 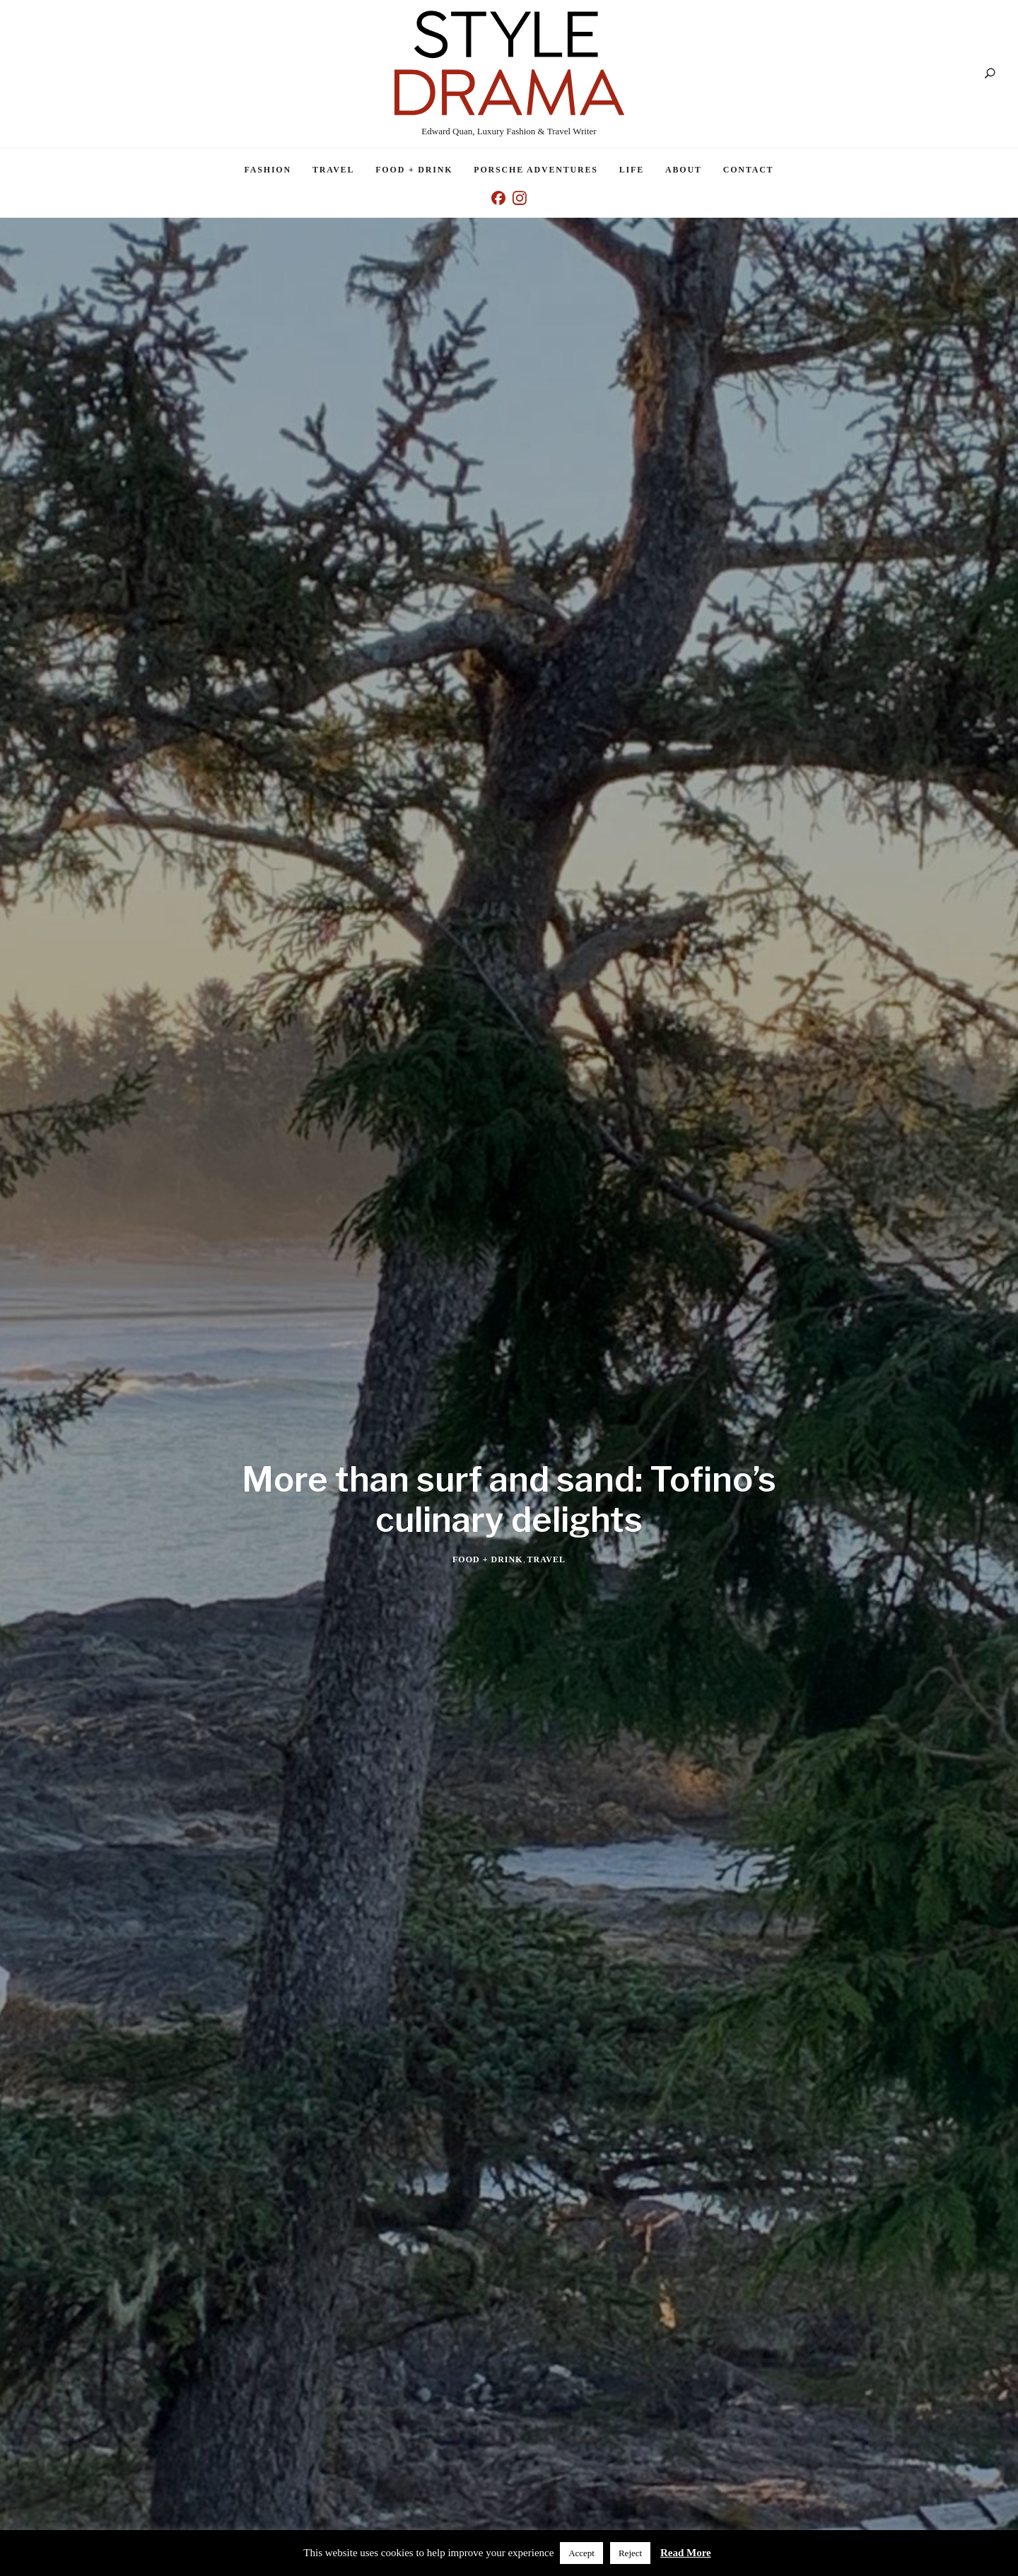 I want to click on Porsche Adventures, so click(x=535, y=170).